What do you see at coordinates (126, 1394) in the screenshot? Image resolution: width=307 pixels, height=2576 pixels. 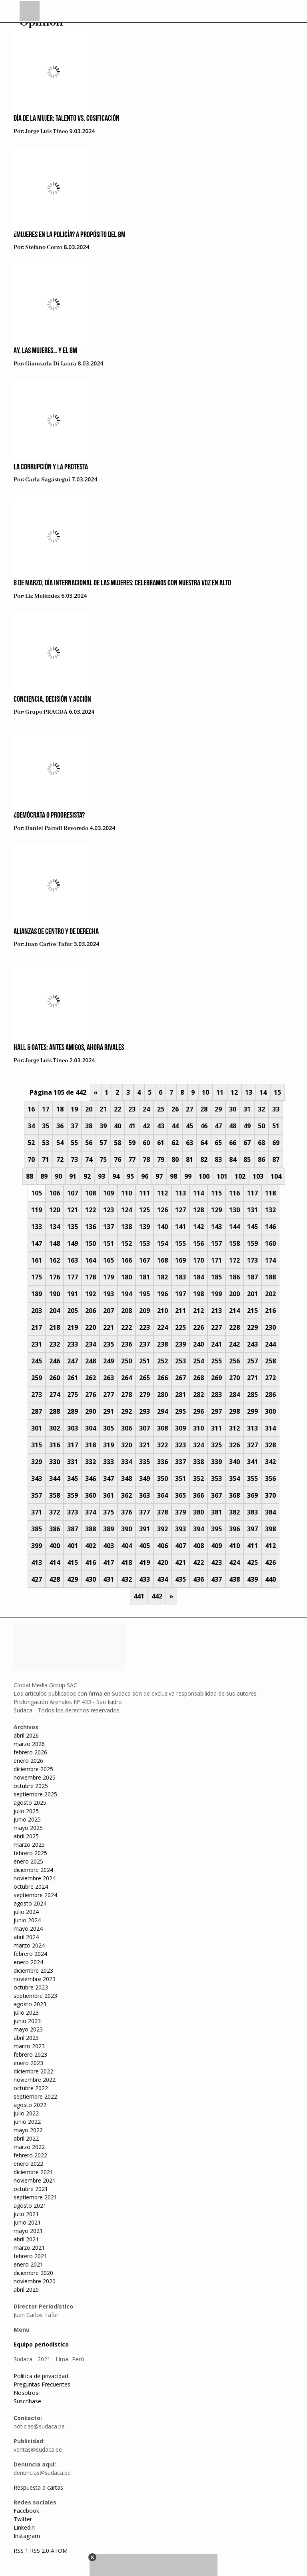 I see `278` at bounding box center [126, 1394].